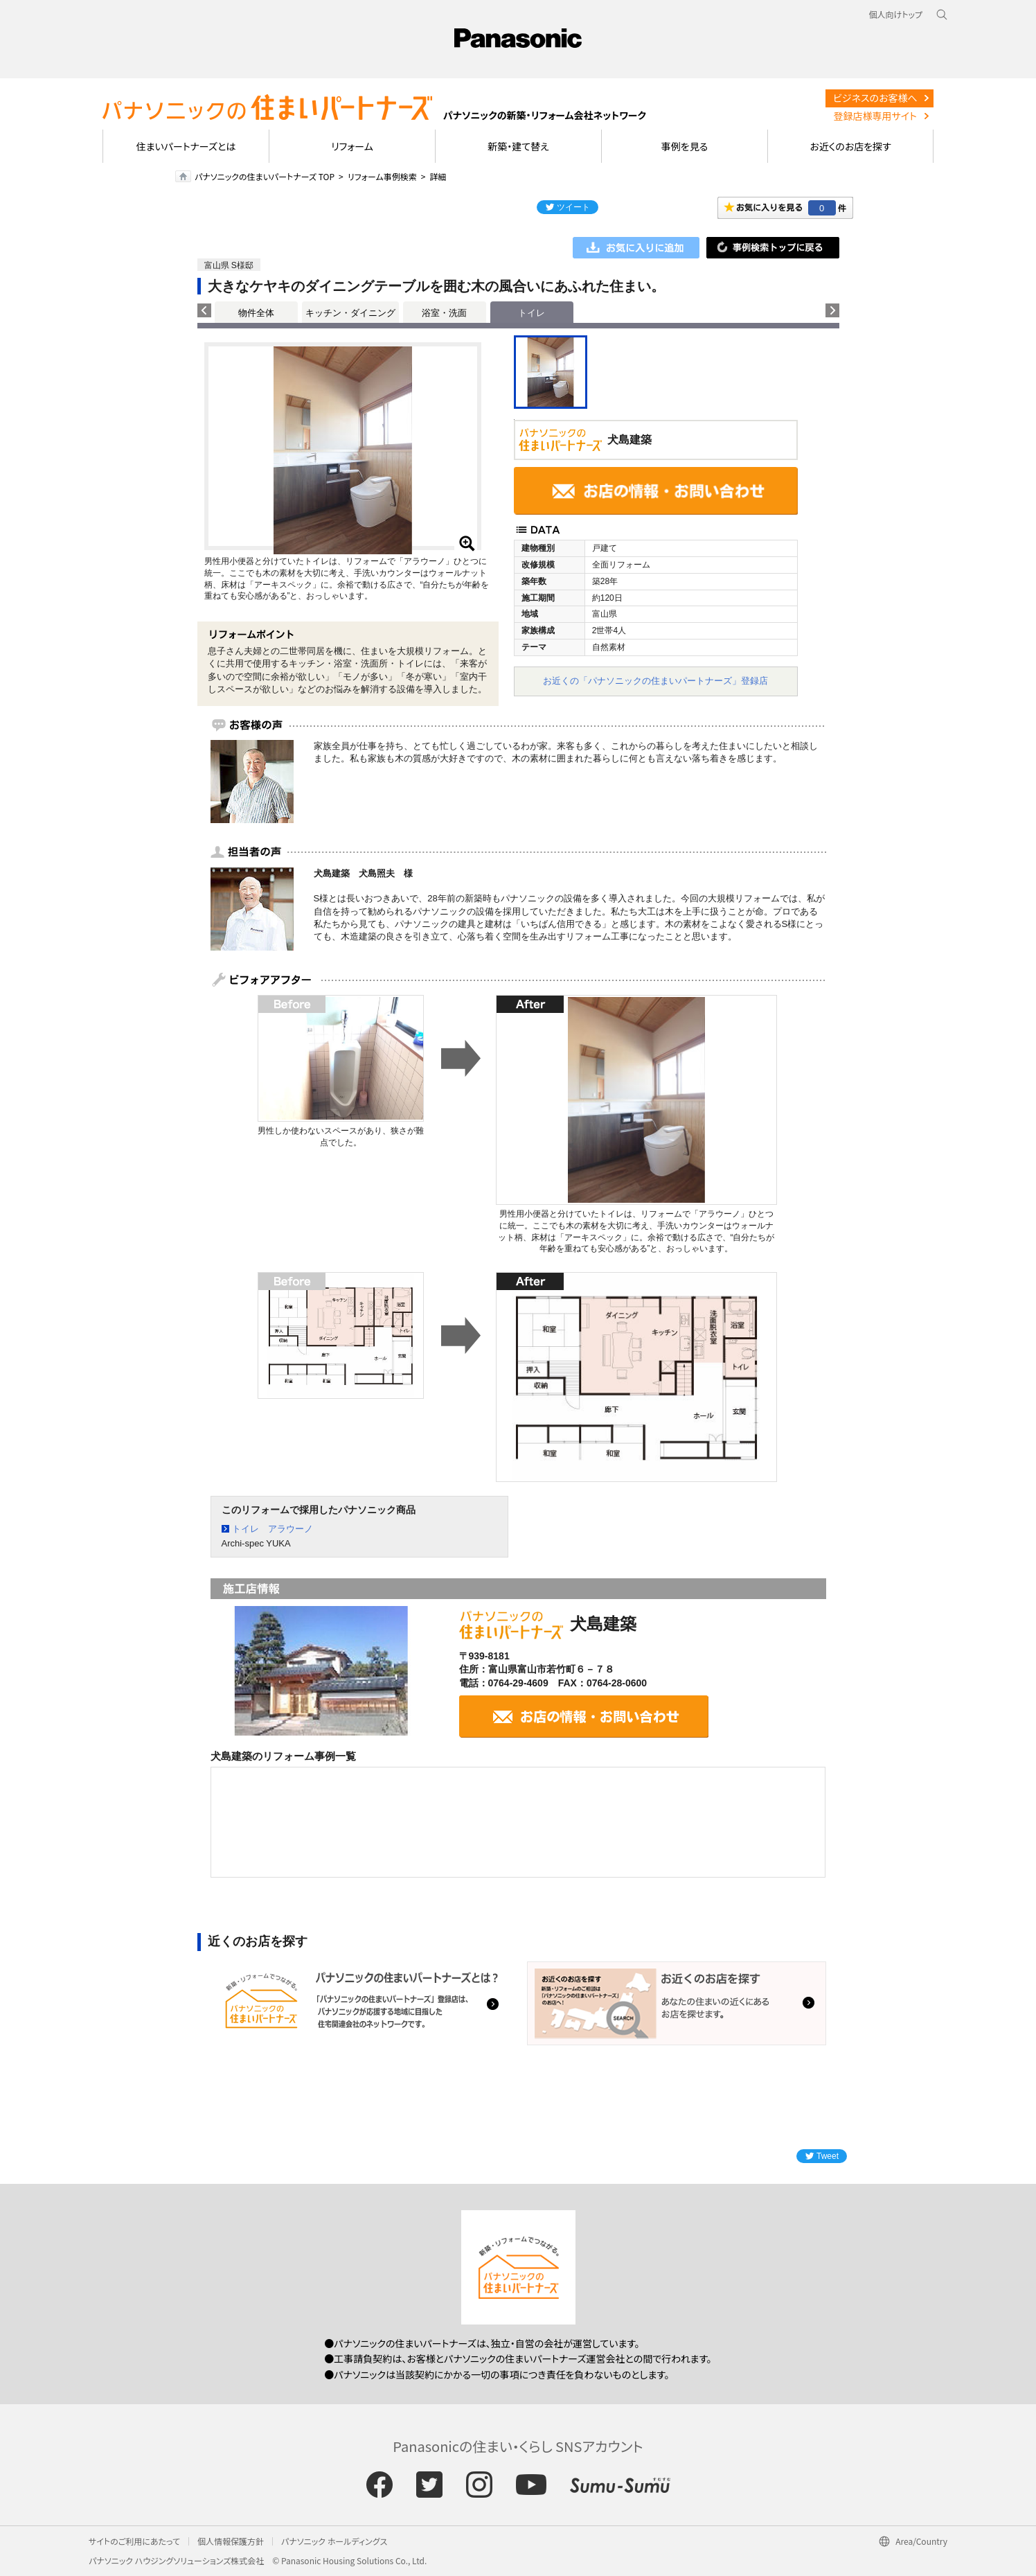 This screenshot has width=1036, height=2576. Describe the element at coordinates (264, 176) in the screenshot. I see `パナソニックの住まいパートナーズ TOP` at that location.